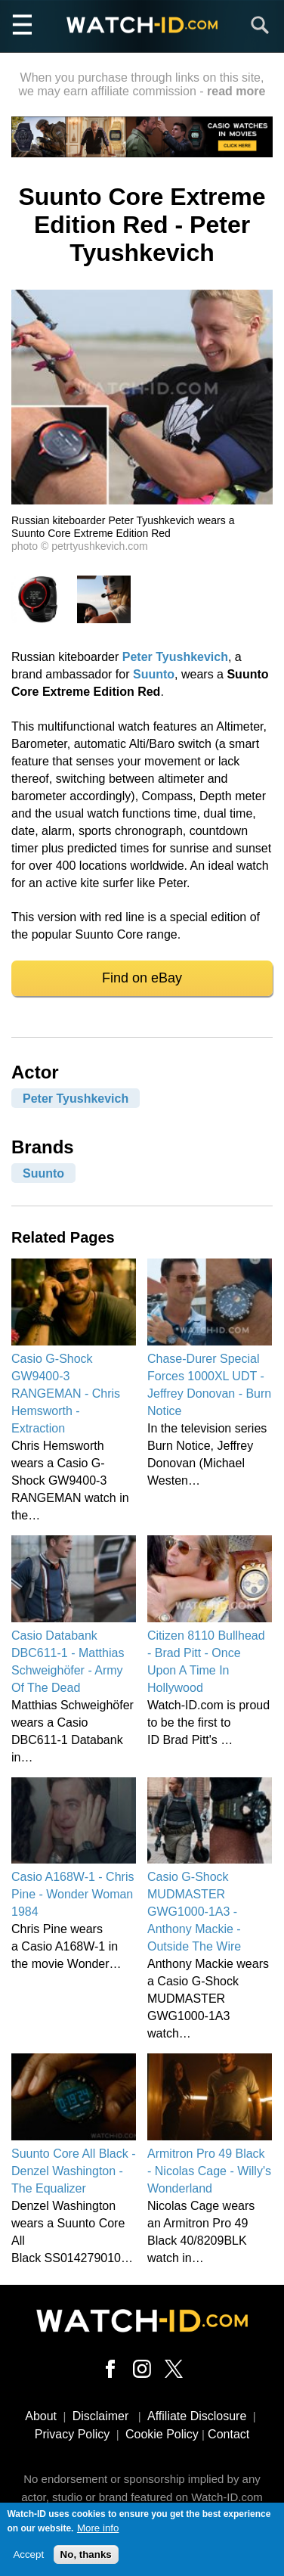 This screenshot has width=284, height=2576. Describe the element at coordinates (196, 2416) in the screenshot. I see `Affiliate Disclosure` at that location.